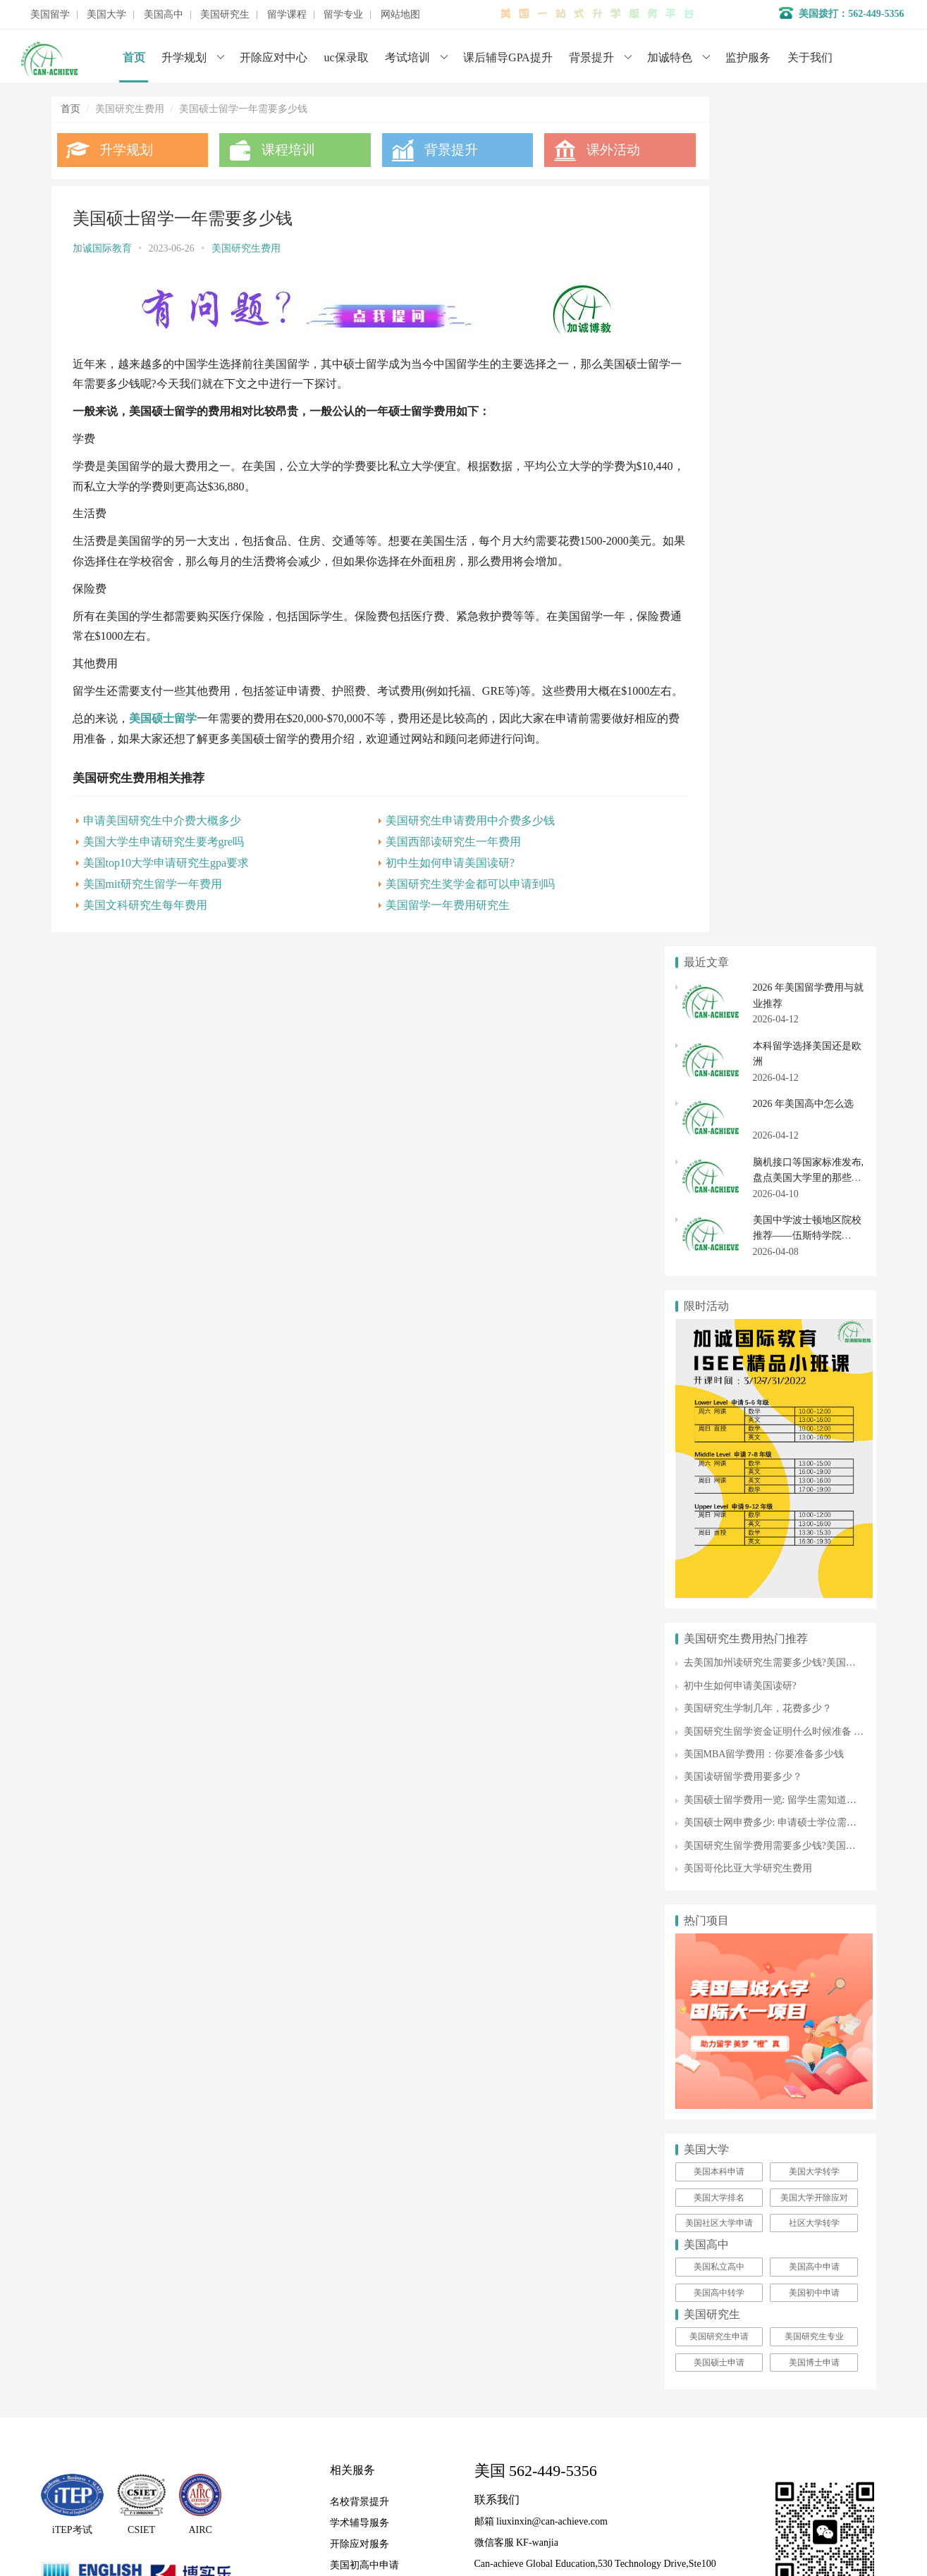  Describe the element at coordinates (117, 1794) in the screenshot. I see `数据分析师` at that location.